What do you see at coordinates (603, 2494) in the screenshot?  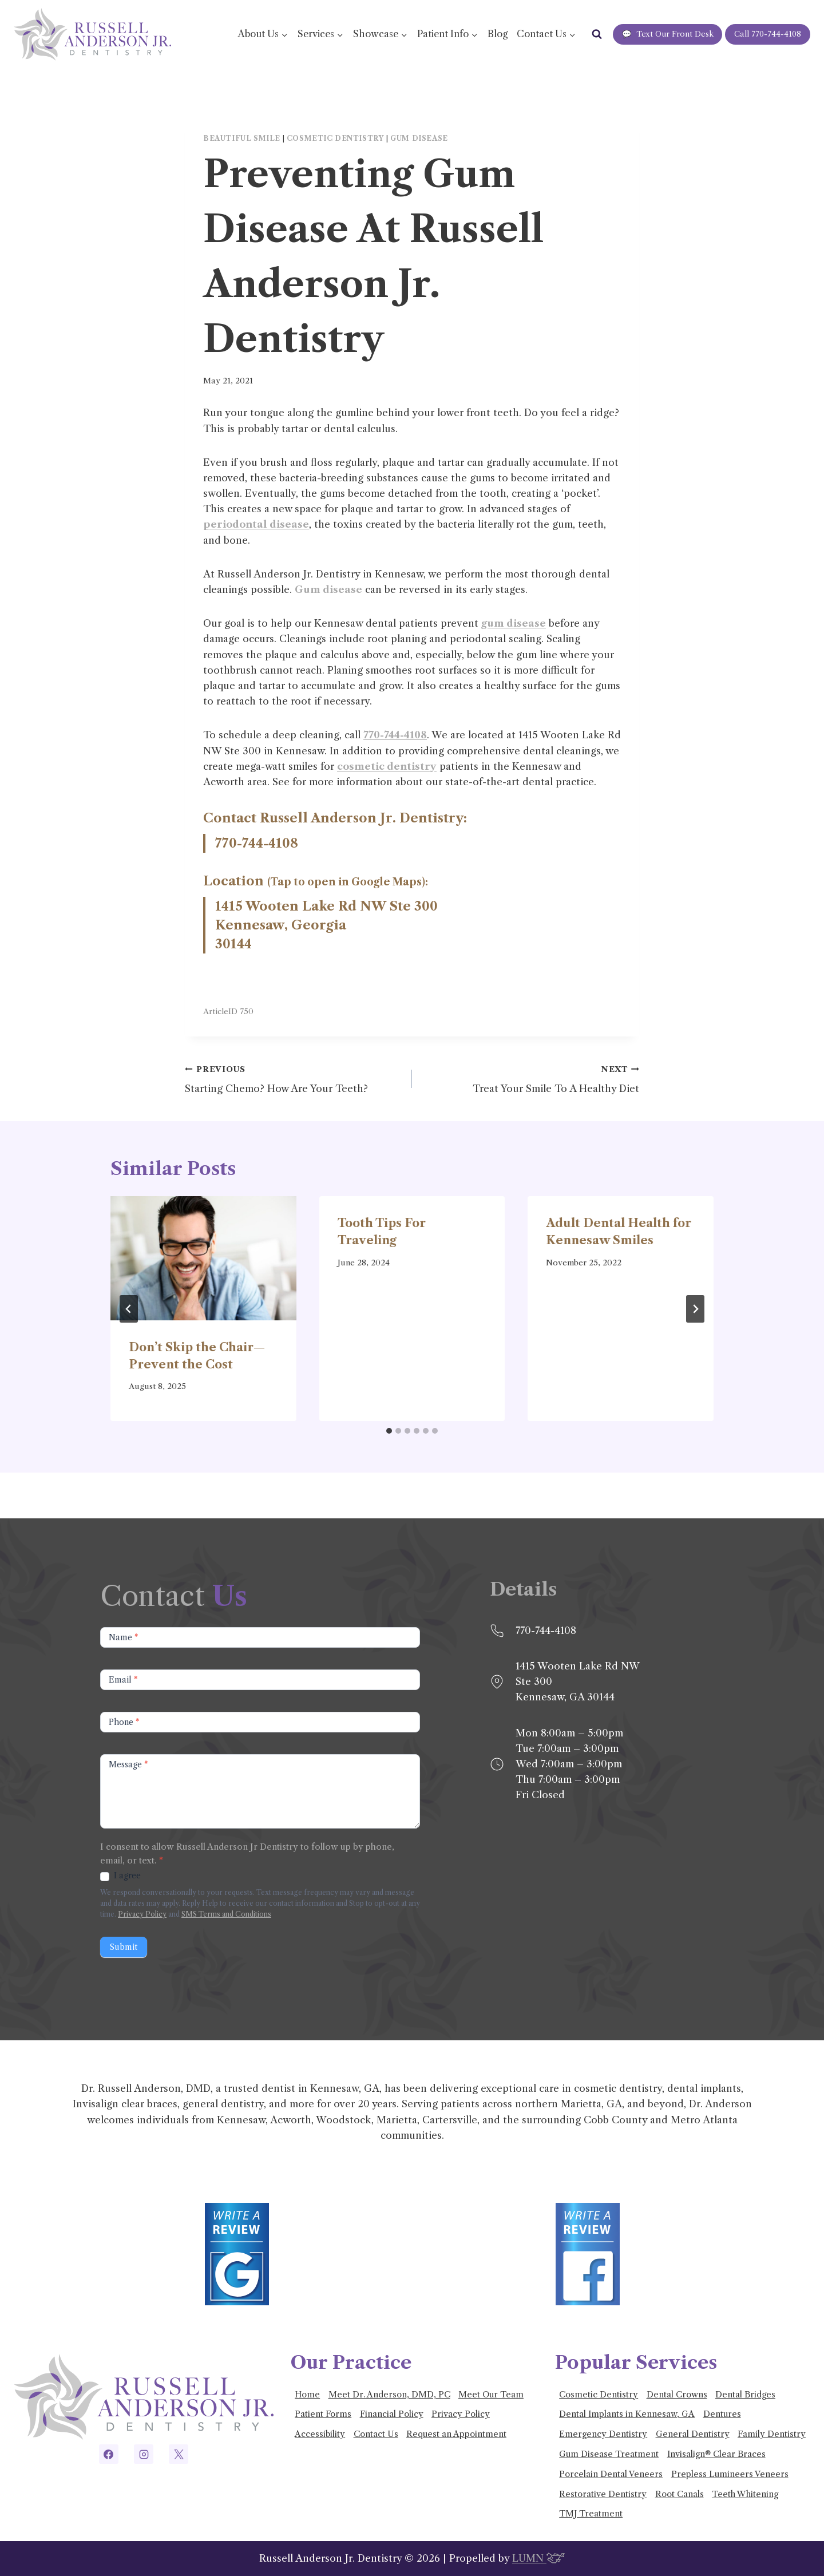 I see `Restorative Dentistry` at bounding box center [603, 2494].